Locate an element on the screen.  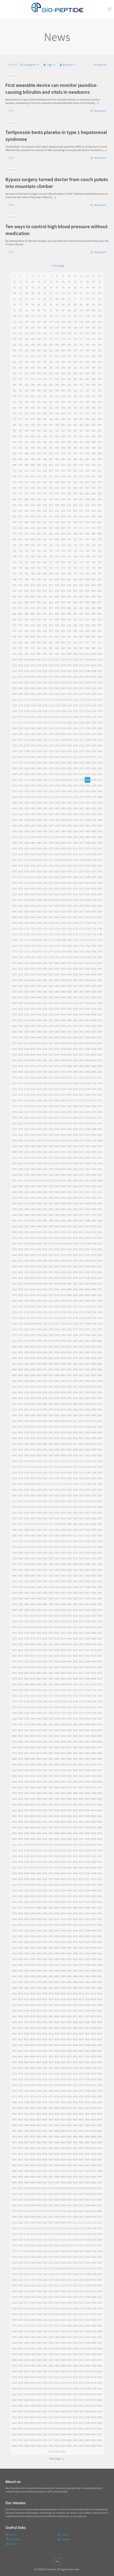
1962 is located at coordinates (81, 1020).